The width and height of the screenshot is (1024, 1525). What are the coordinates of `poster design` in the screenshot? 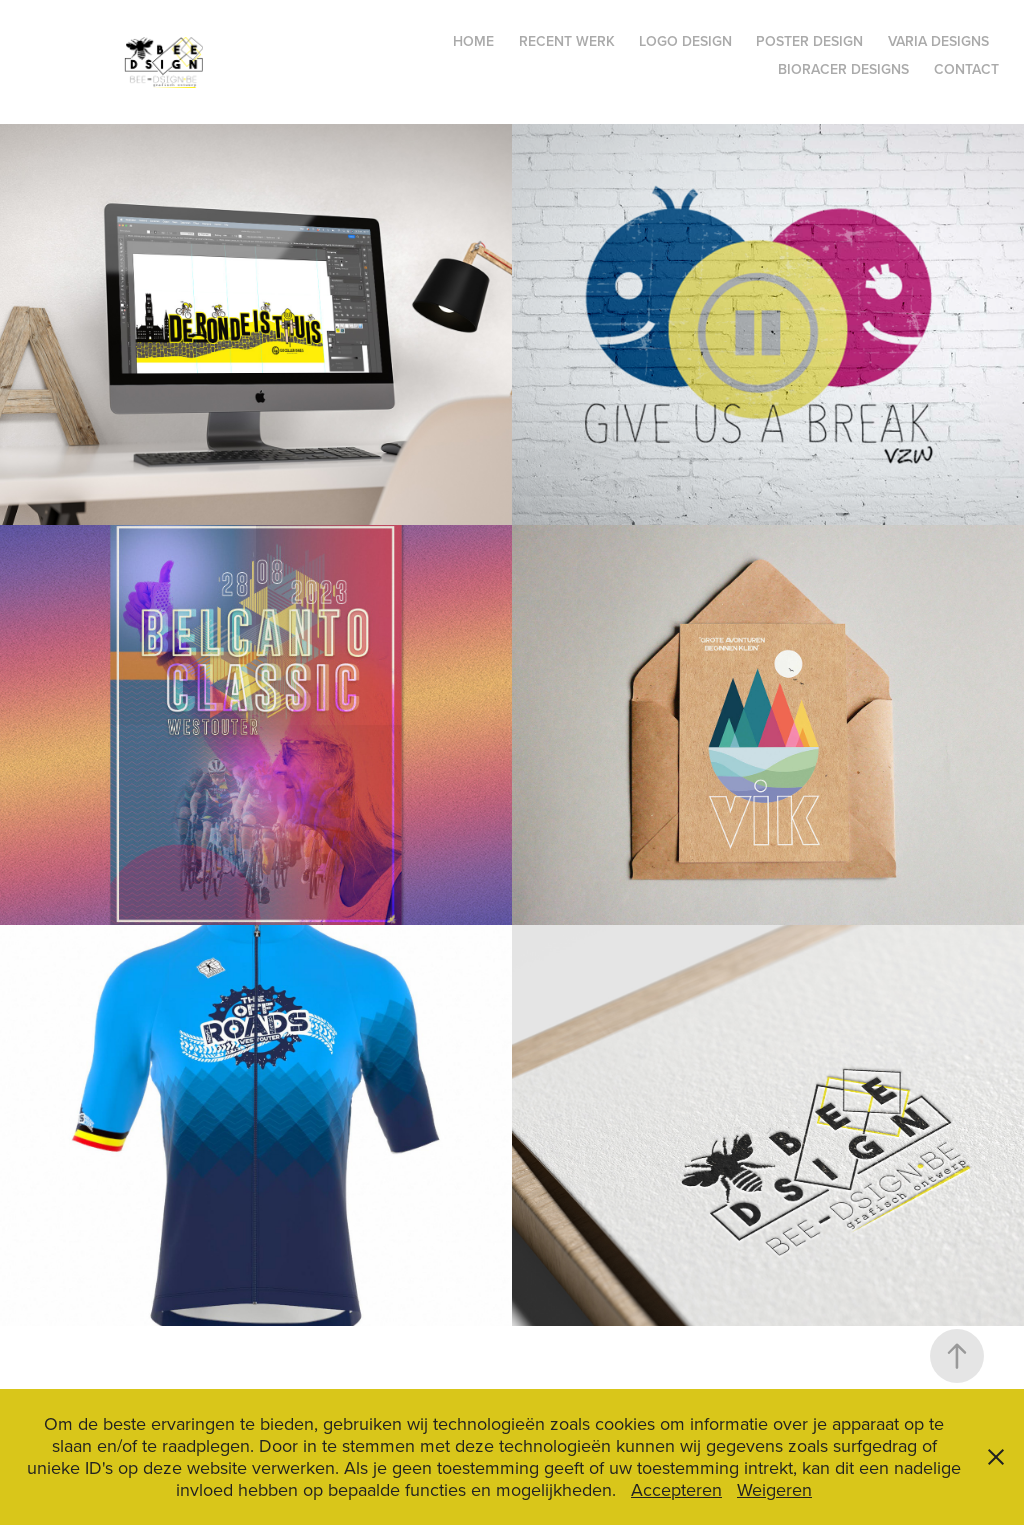 It's located at (809, 41).